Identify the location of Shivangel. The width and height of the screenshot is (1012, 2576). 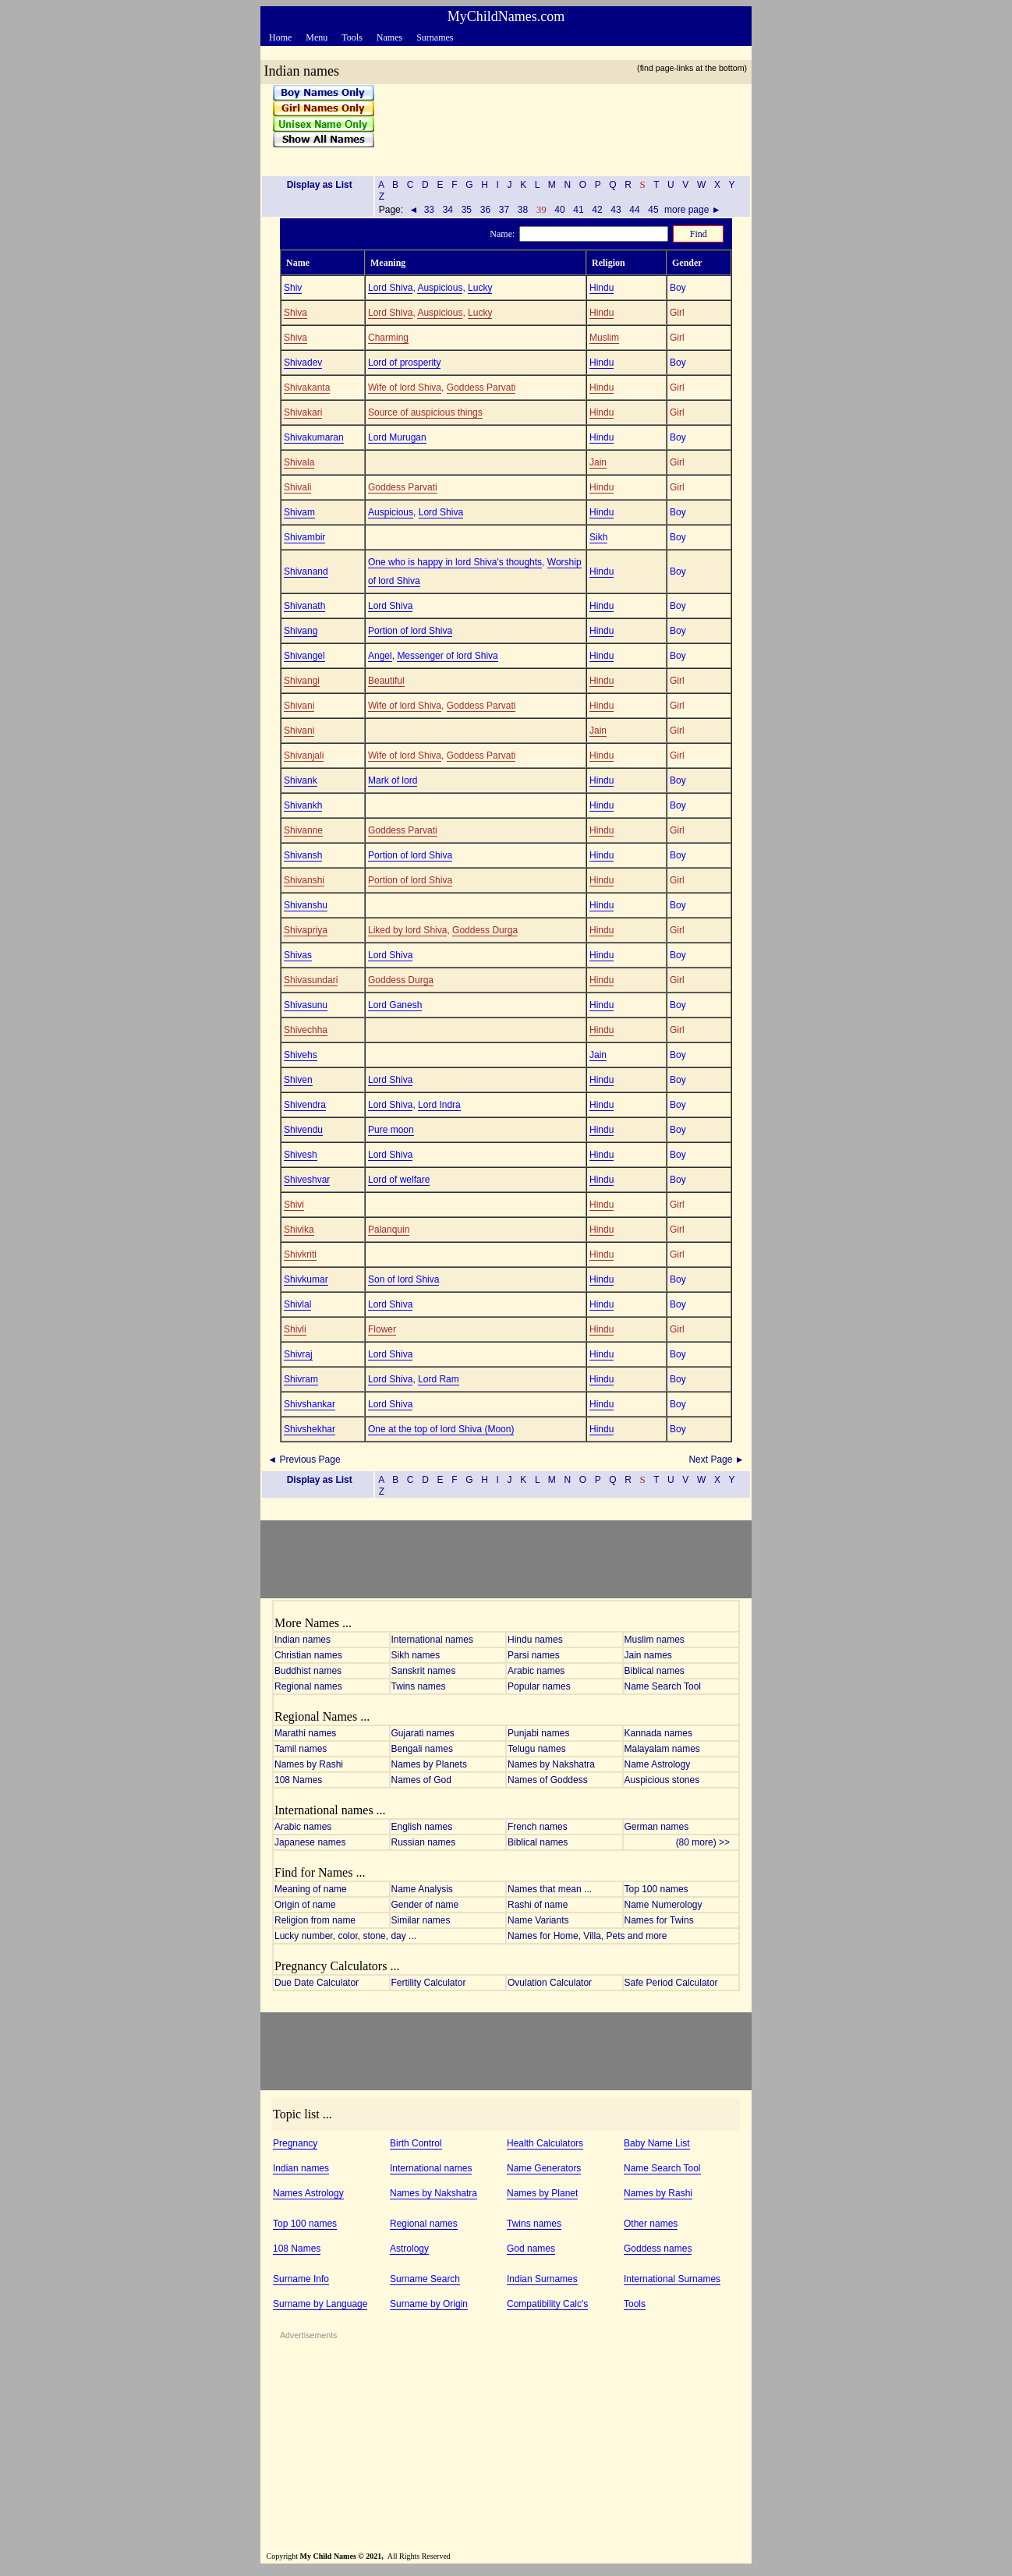
(304, 655).